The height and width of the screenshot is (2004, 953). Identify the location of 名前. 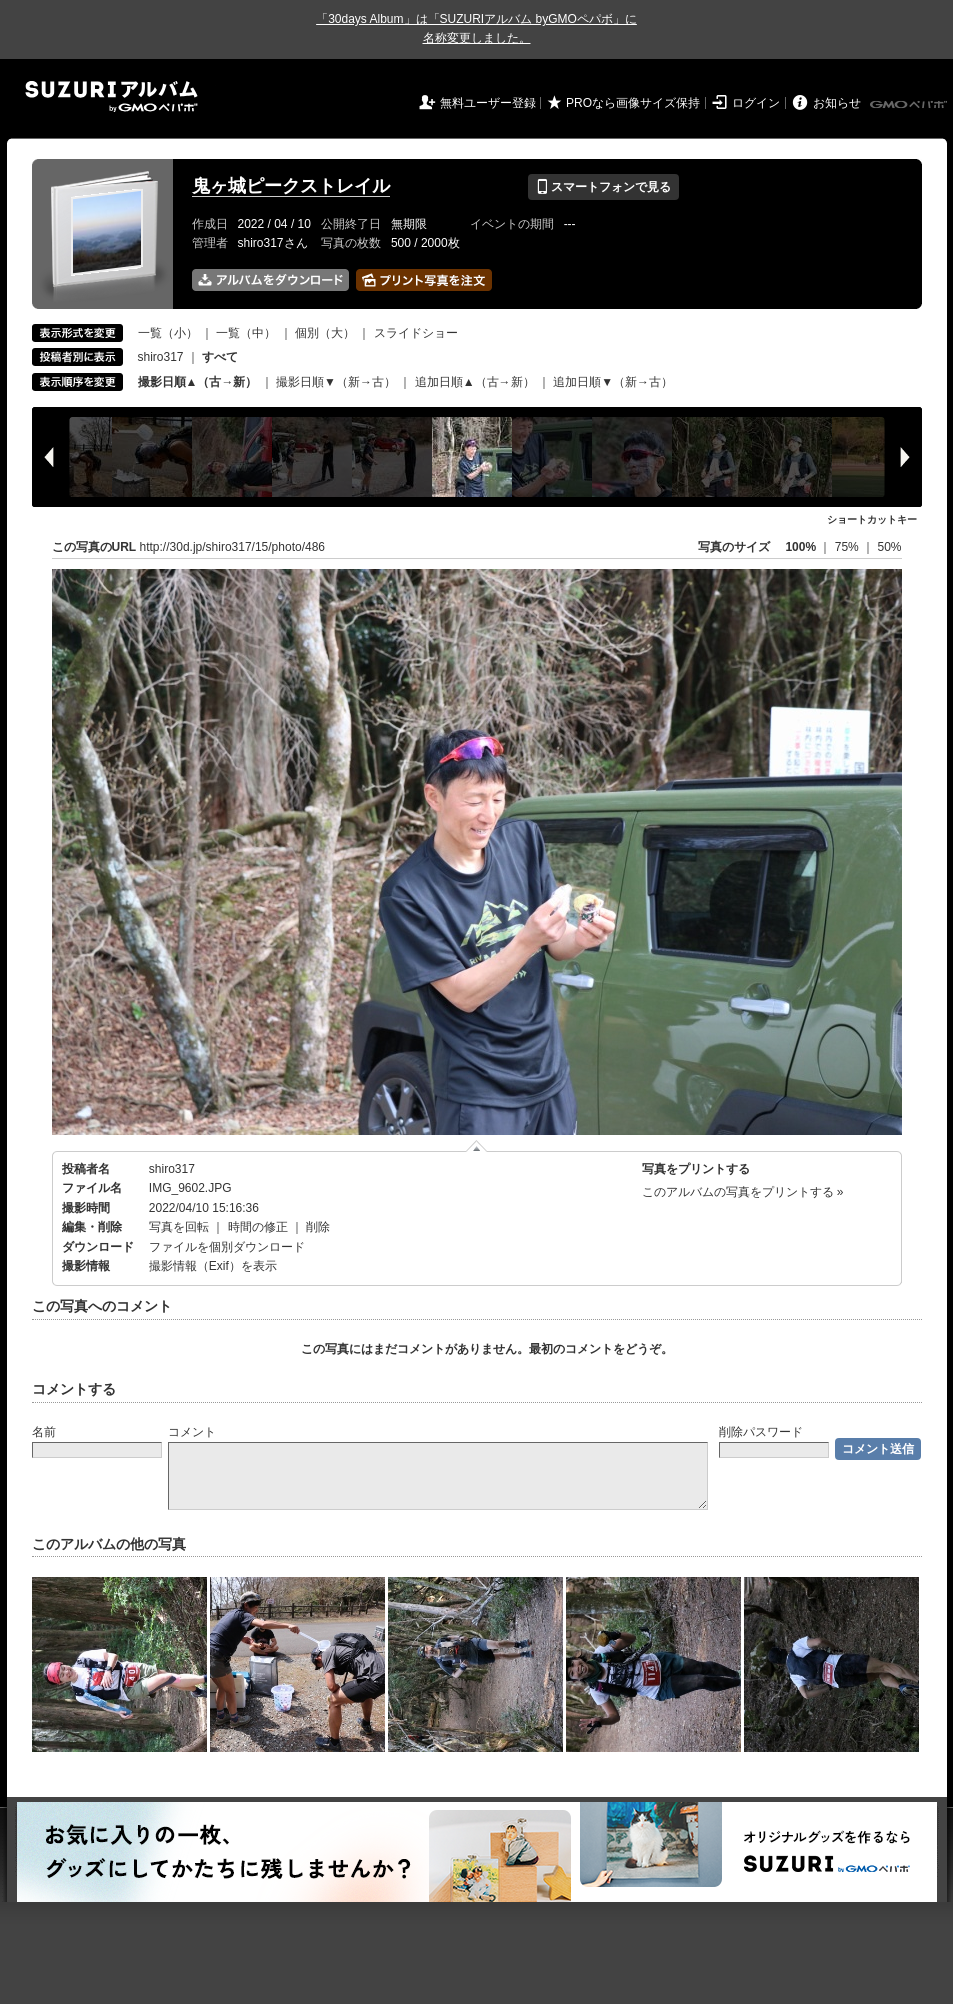
(44, 1432).